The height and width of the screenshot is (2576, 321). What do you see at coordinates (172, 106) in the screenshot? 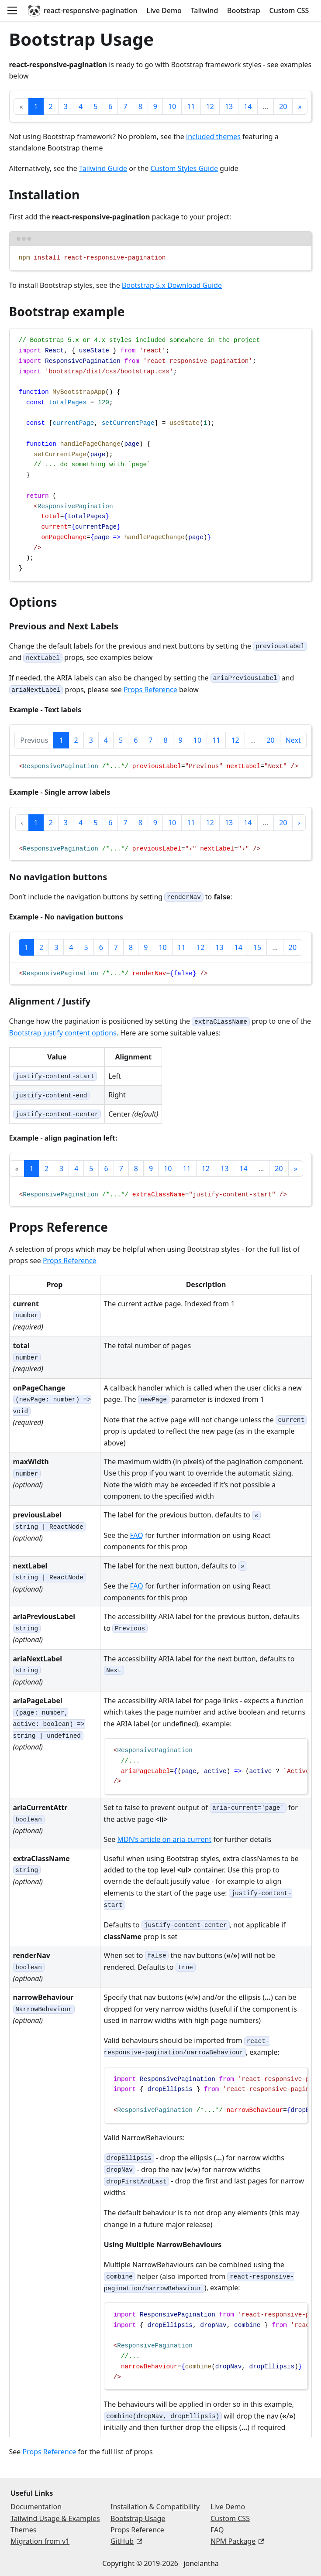
I see `10` at bounding box center [172, 106].